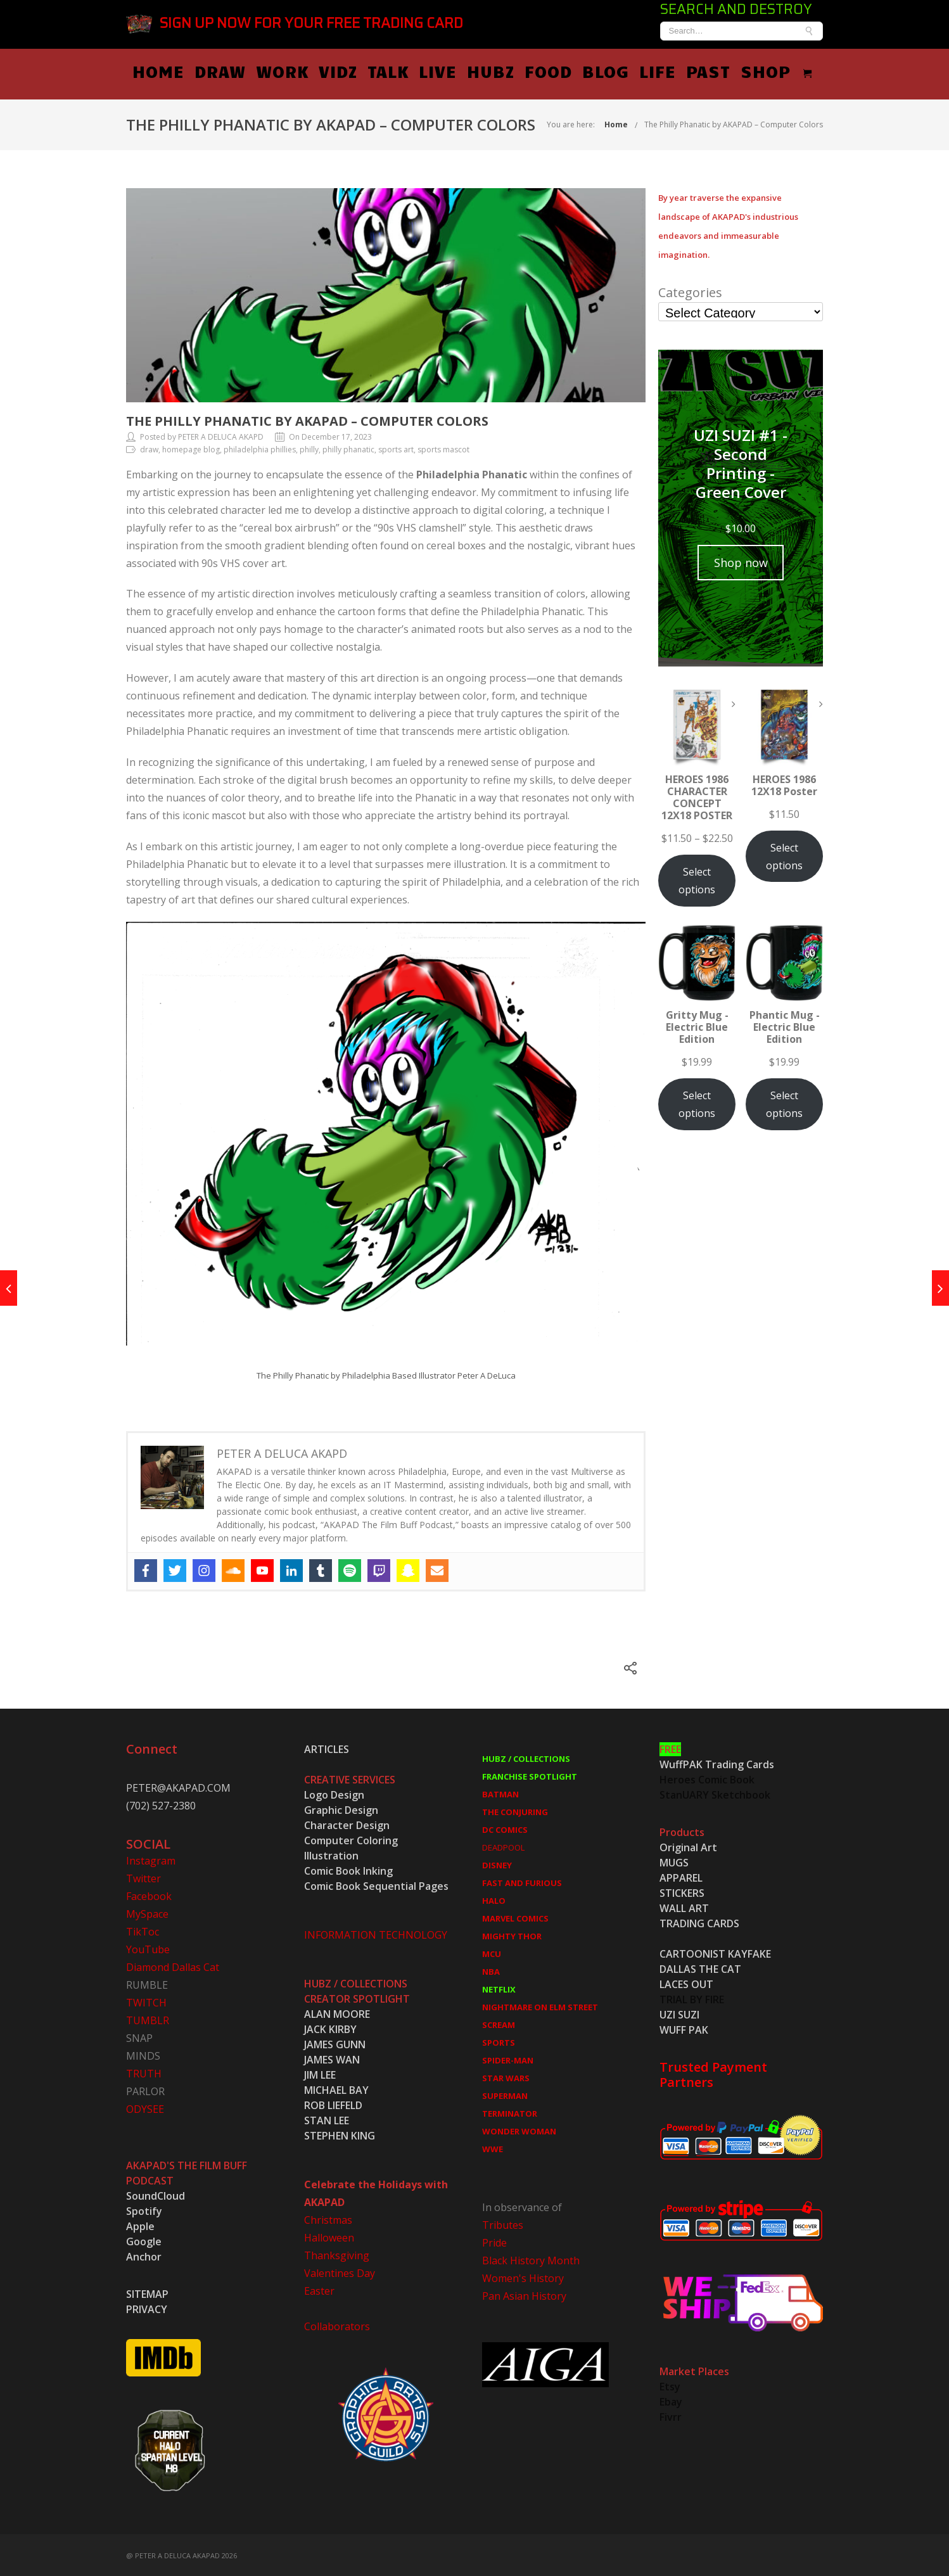  Describe the element at coordinates (505, 1828) in the screenshot. I see `DC COMICS` at that location.